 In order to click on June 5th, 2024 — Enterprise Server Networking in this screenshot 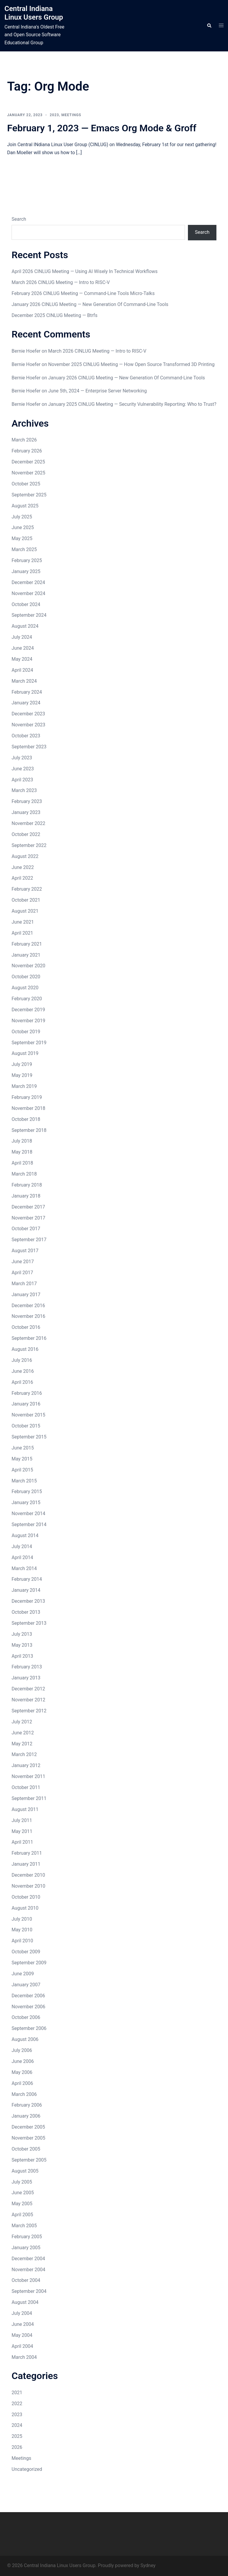, I will do `click(97, 391)`.